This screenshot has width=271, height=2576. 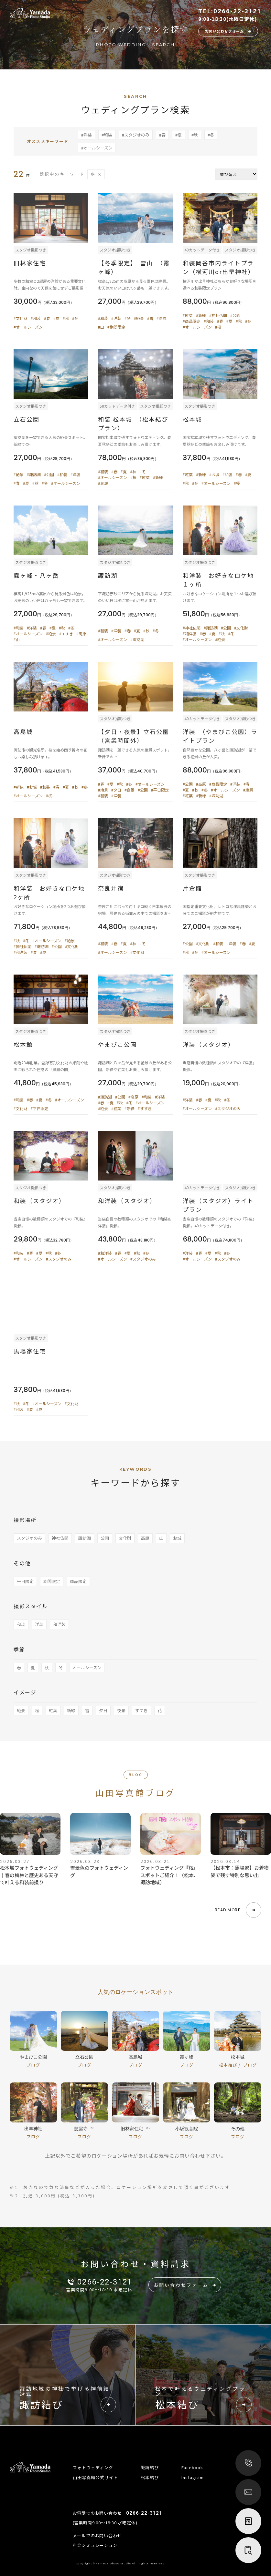 I want to click on 和洋装, so click(x=59, y=1624).